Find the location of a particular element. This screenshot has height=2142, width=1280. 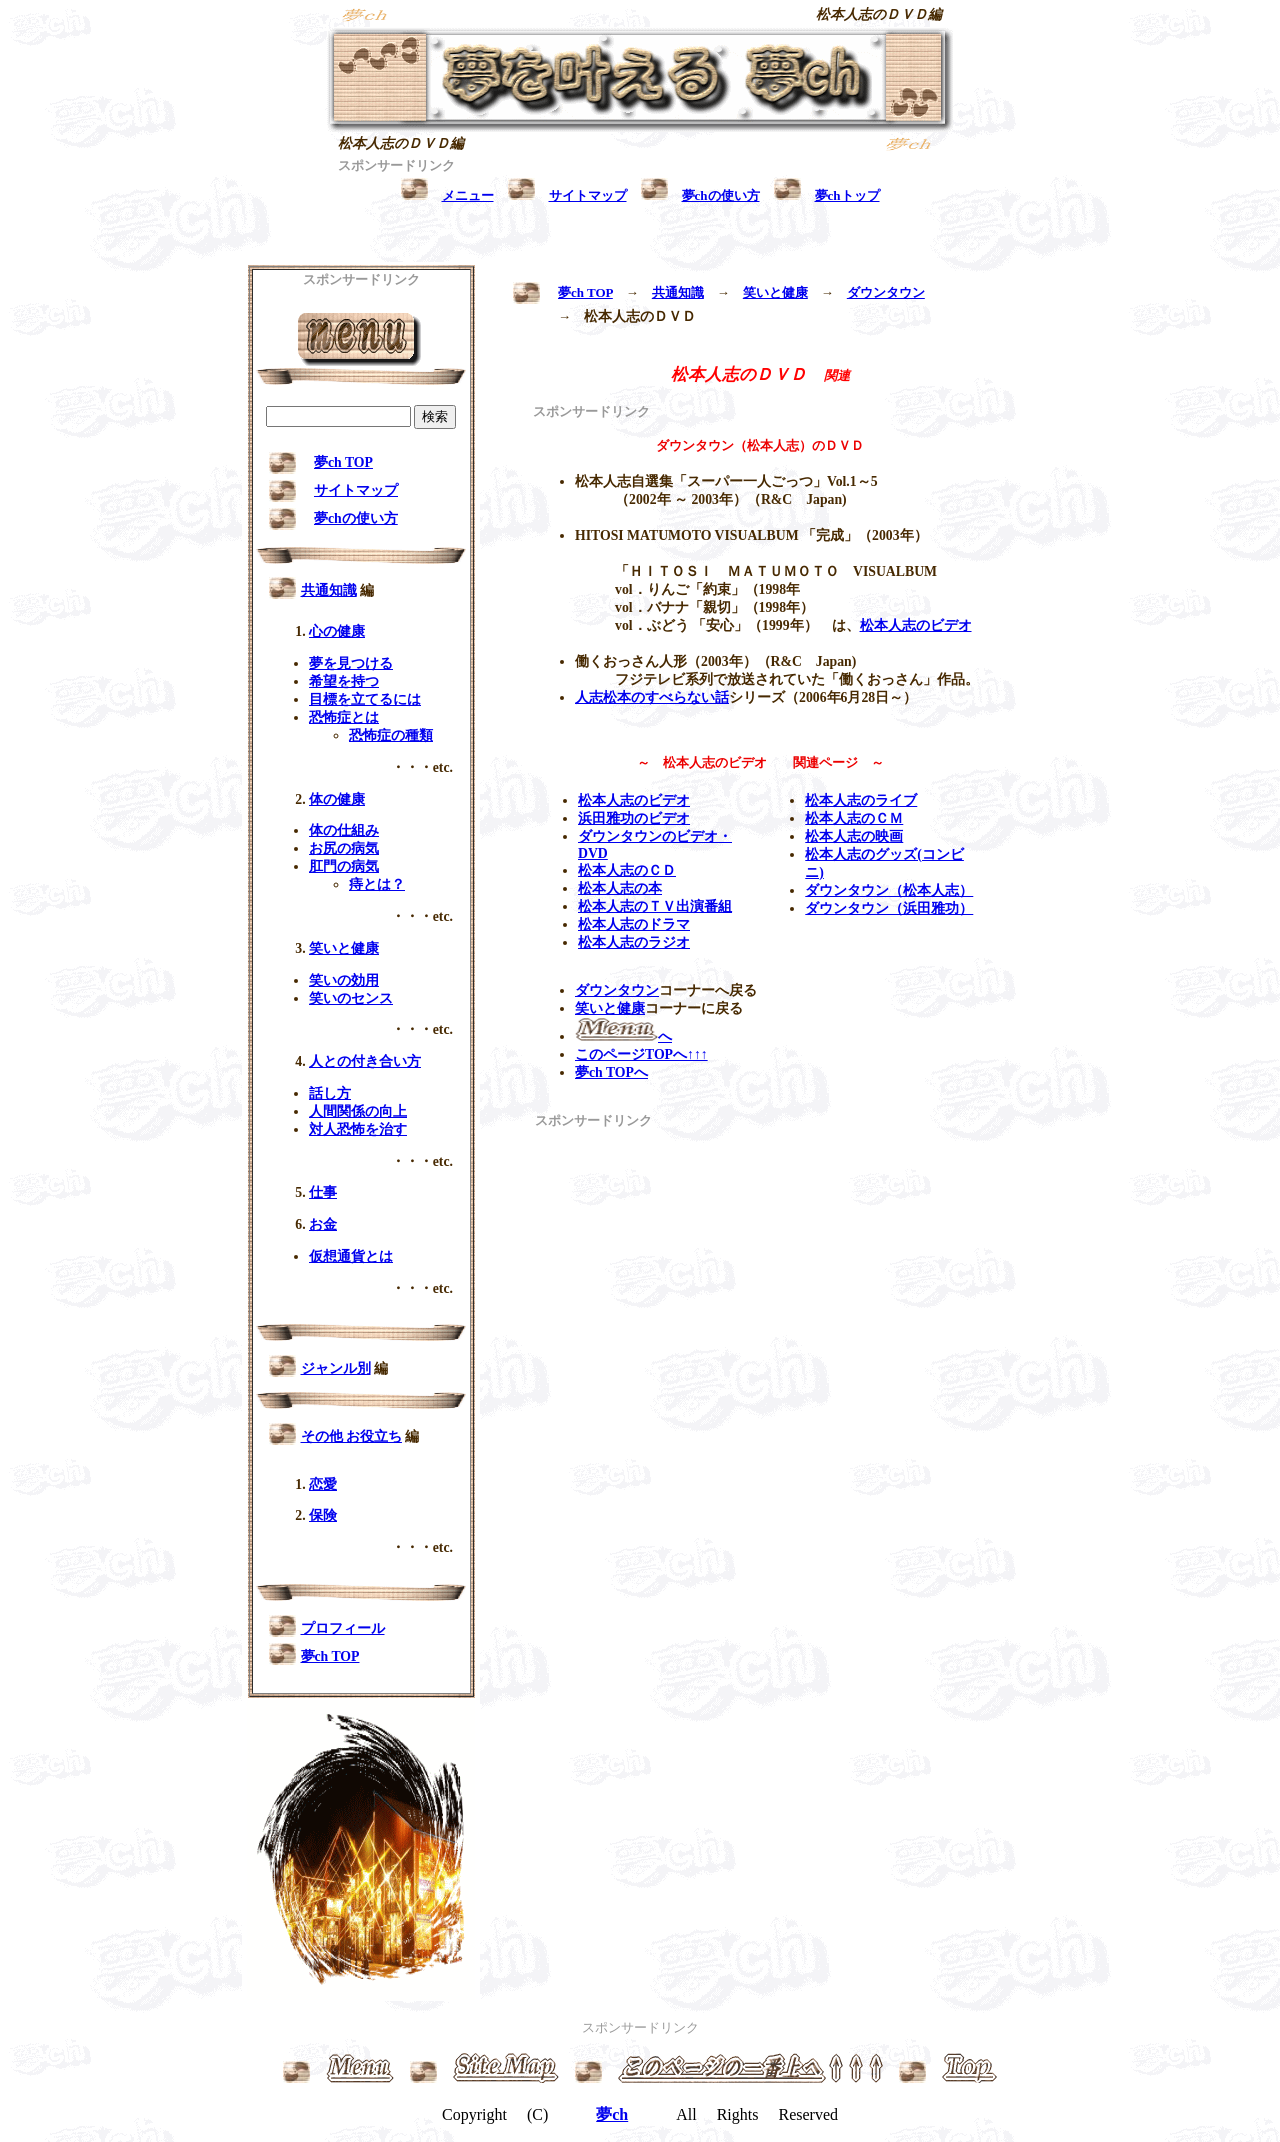

松本人志の本 is located at coordinates (620, 888).